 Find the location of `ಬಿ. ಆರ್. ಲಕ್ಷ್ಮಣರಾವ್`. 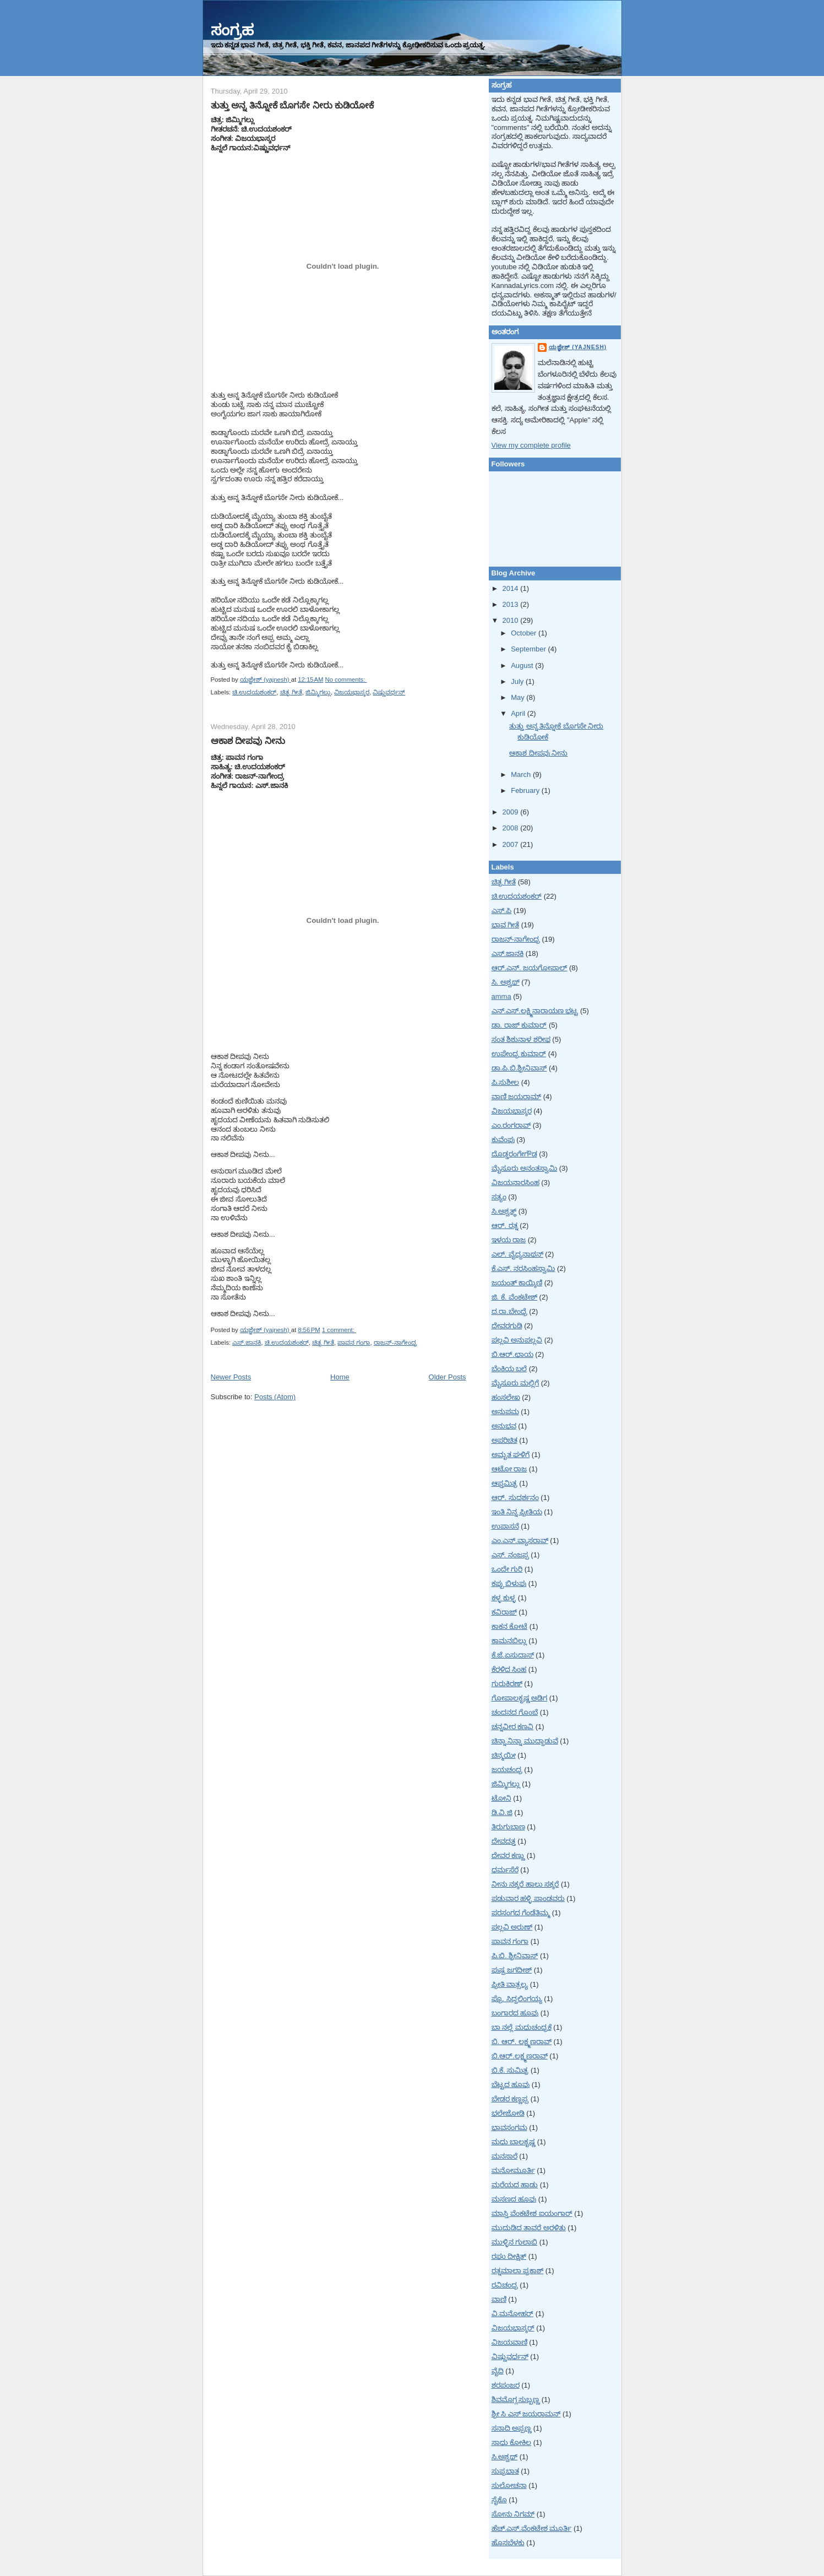

ಬಿ. ಆರ್. ಲಕ್ಷ್ಮಣರಾವ್ is located at coordinates (522, 2041).